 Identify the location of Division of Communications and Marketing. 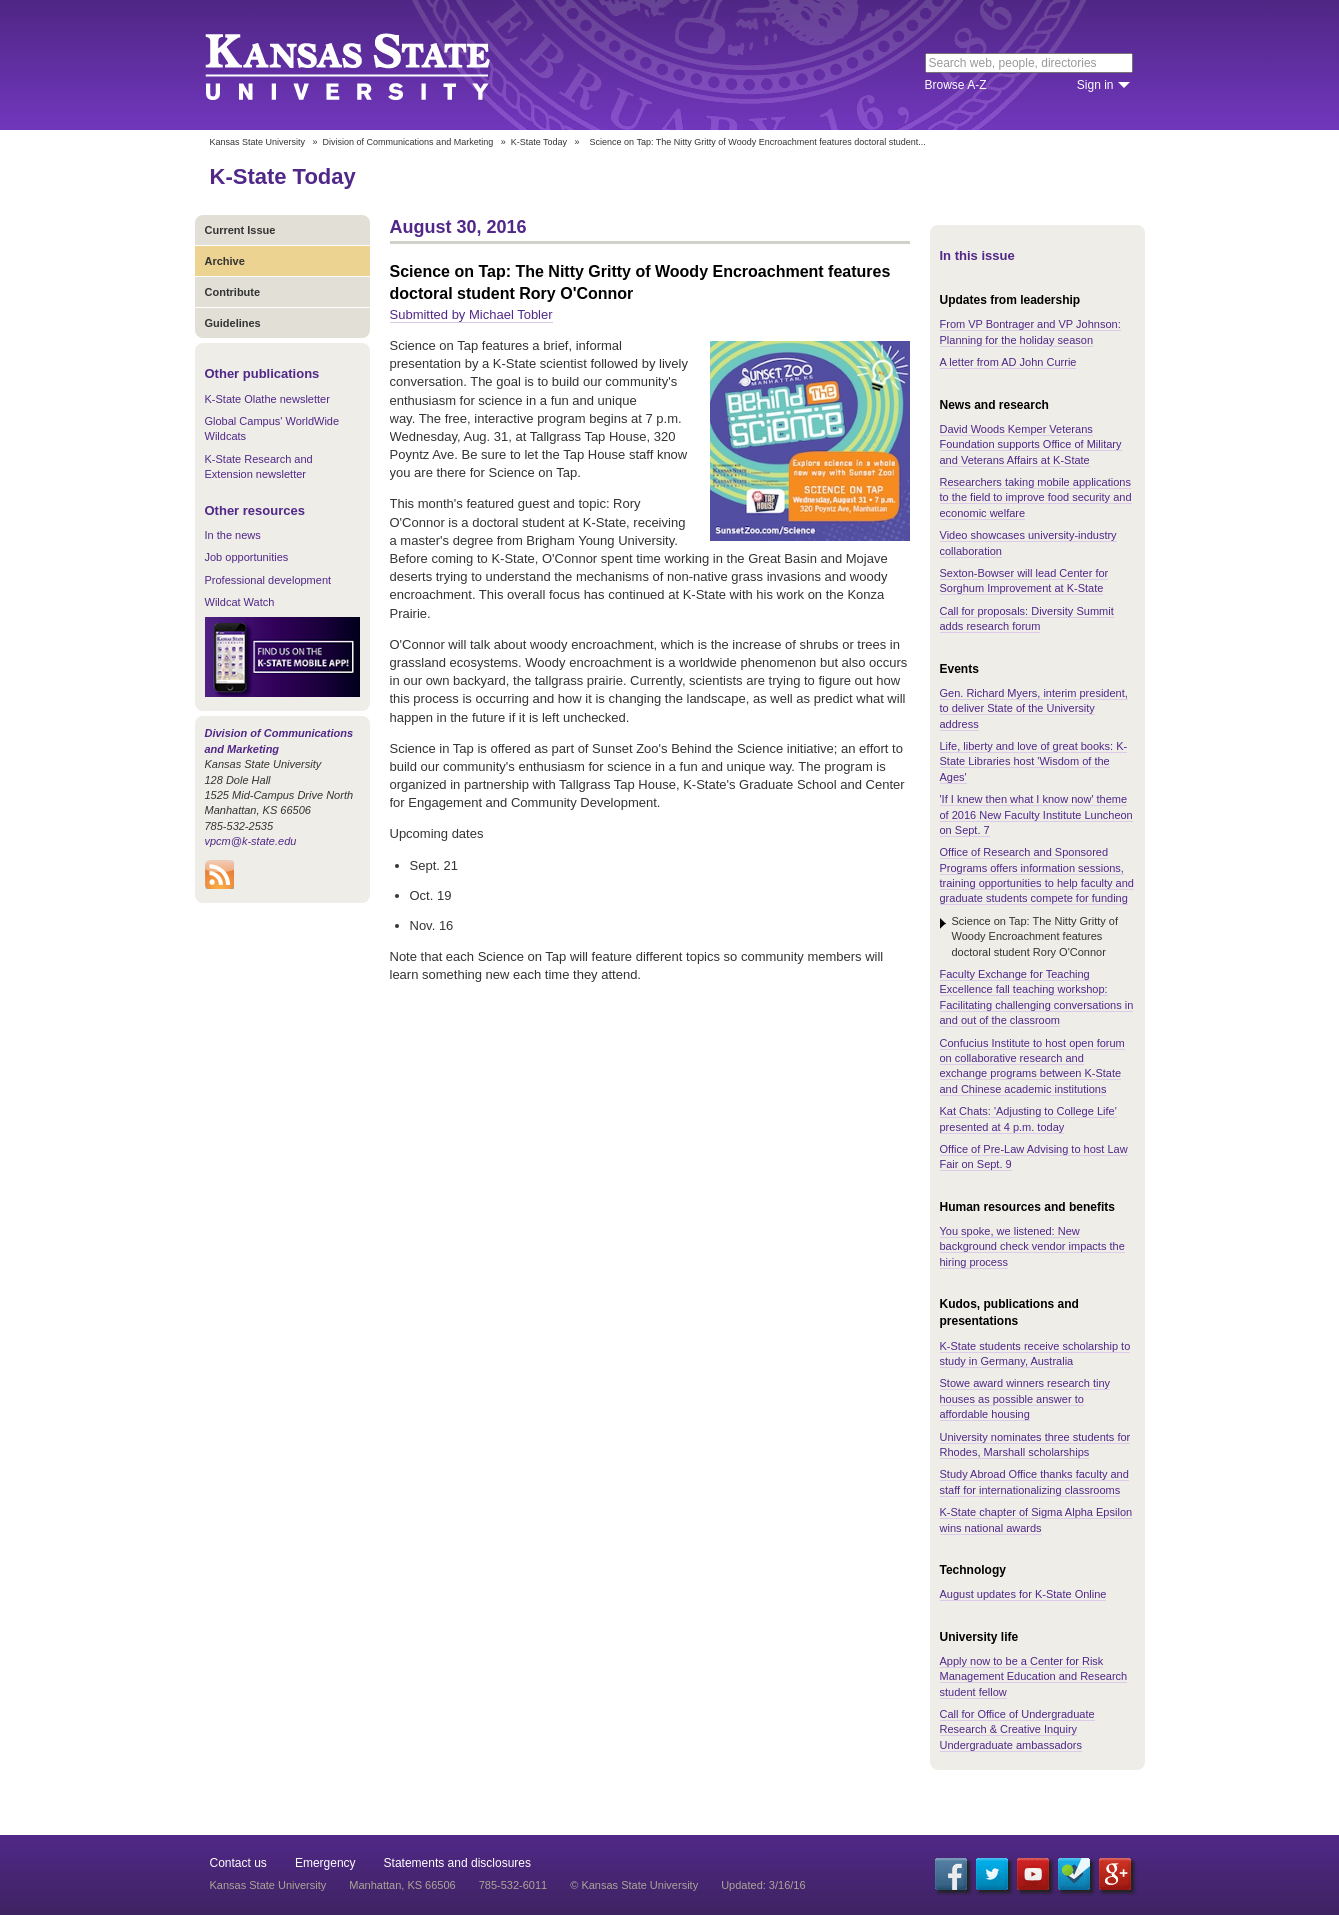
(408, 142).